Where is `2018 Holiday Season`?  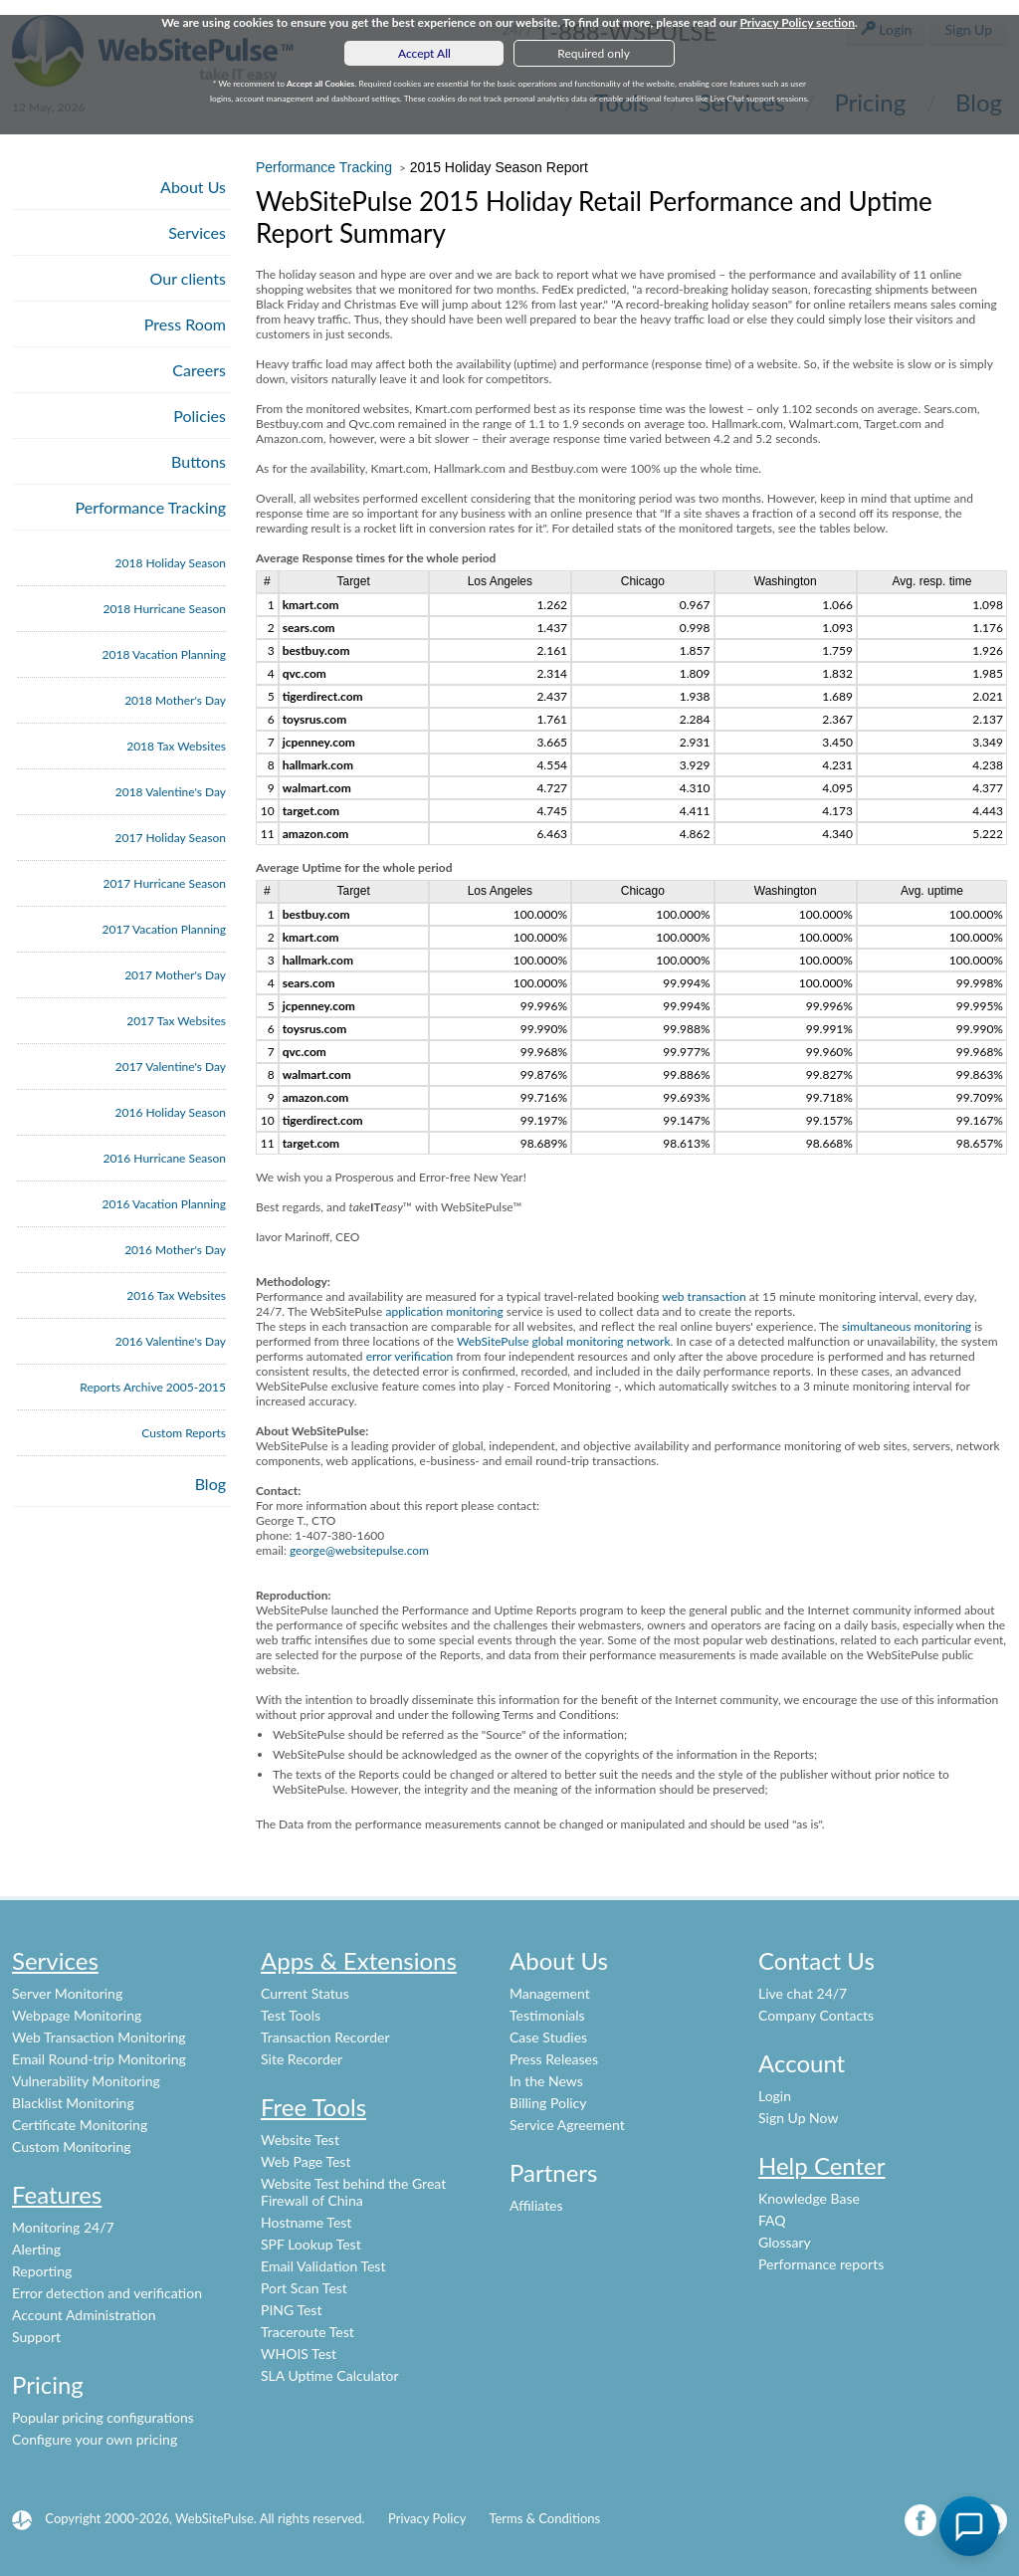 2018 Holiday Season is located at coordinates (170, 562).